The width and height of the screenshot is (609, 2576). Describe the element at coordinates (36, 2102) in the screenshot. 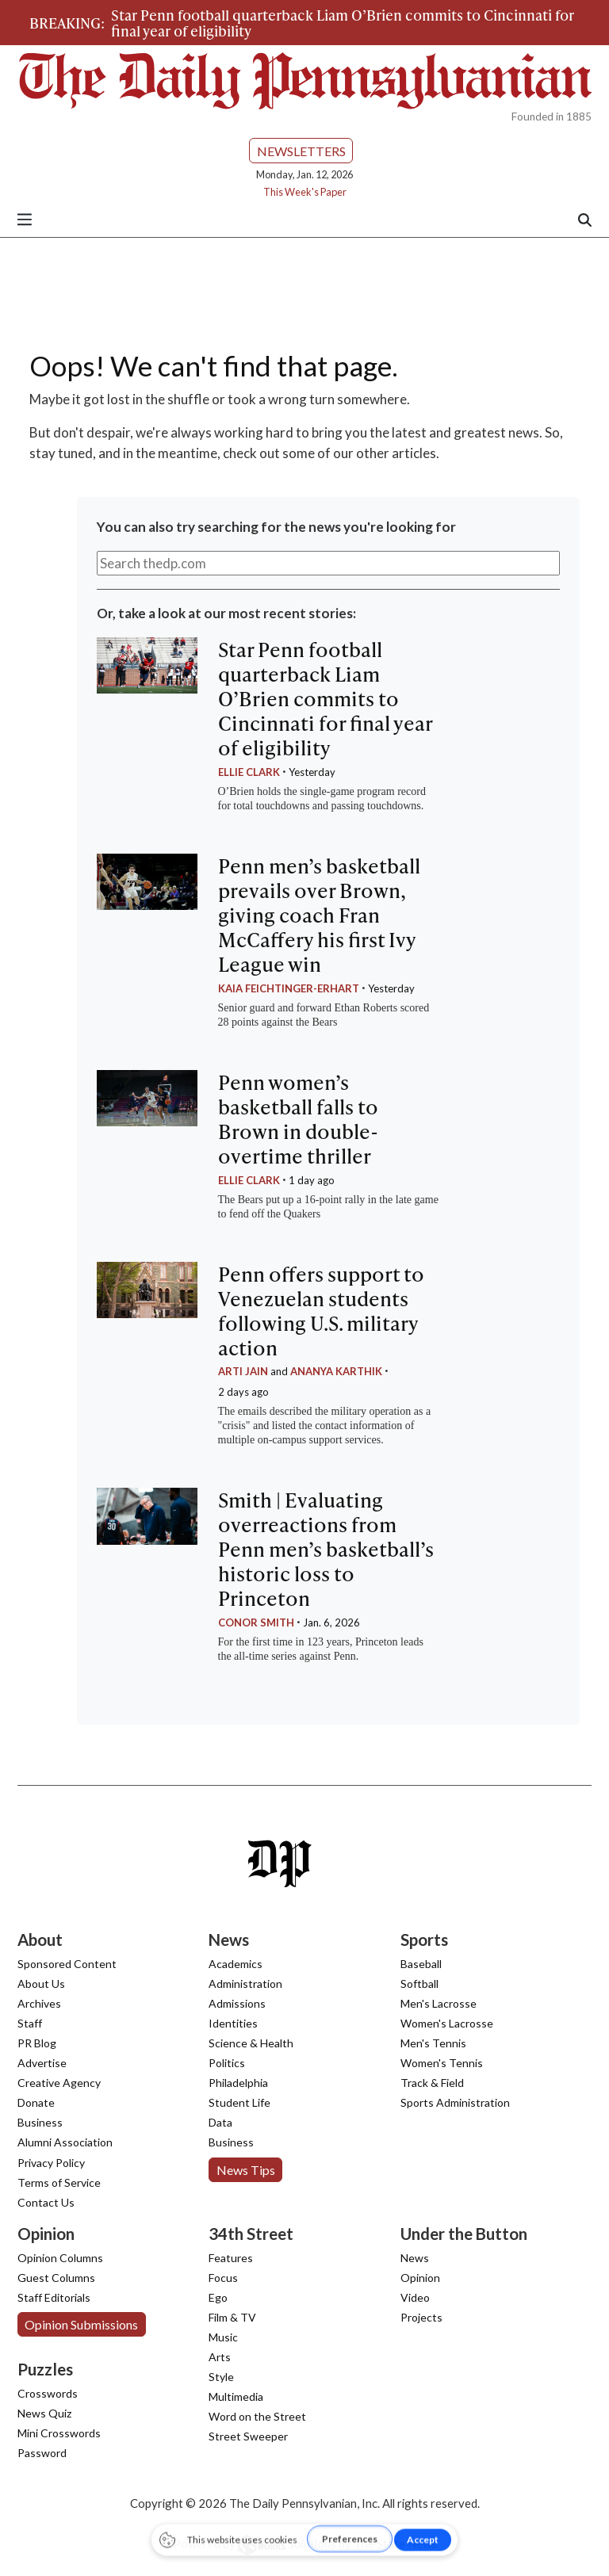

I see `Donate` at that location.